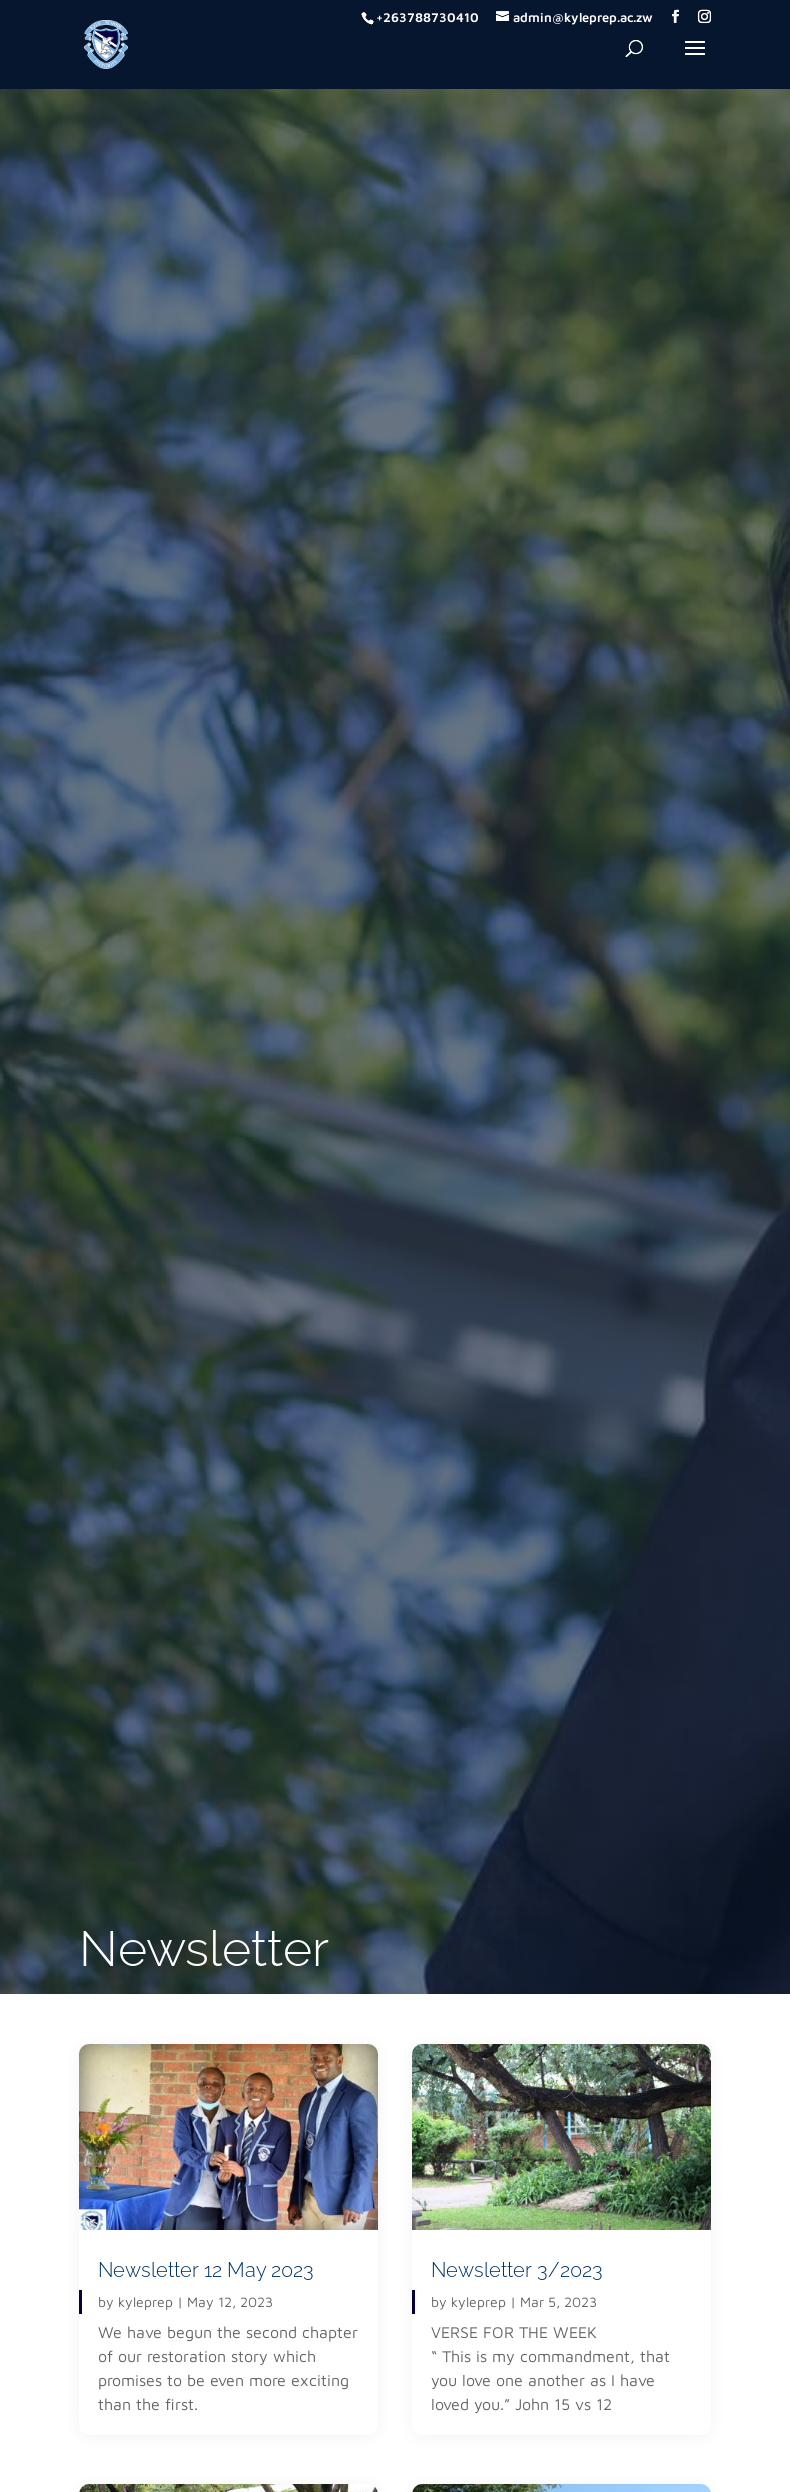 The height and width of the screenshot is (2492, 790). Describe the element at coordinates (517, 2270) in the screenshot. I see `Newsletter 3/2023` at that location.